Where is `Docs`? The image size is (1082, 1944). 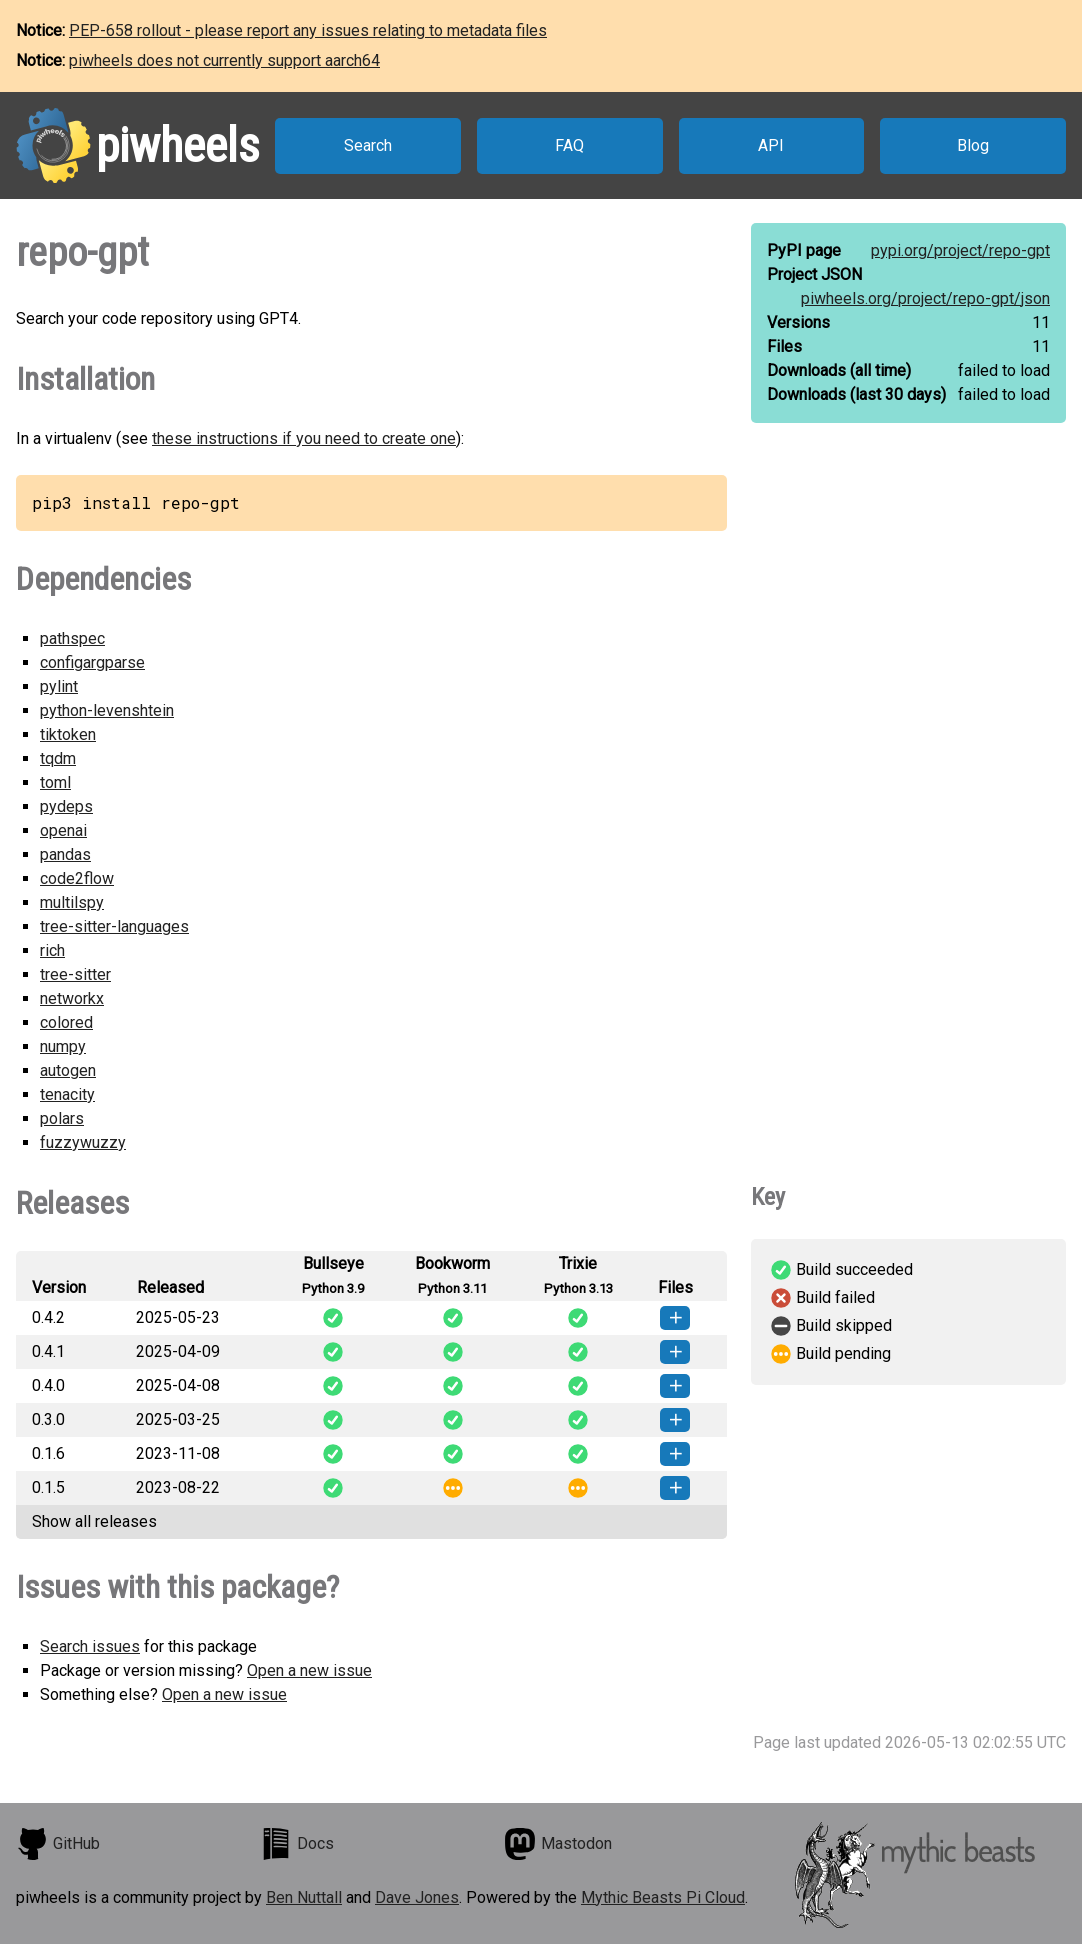
Docs is located at coordinates (297, 1844).